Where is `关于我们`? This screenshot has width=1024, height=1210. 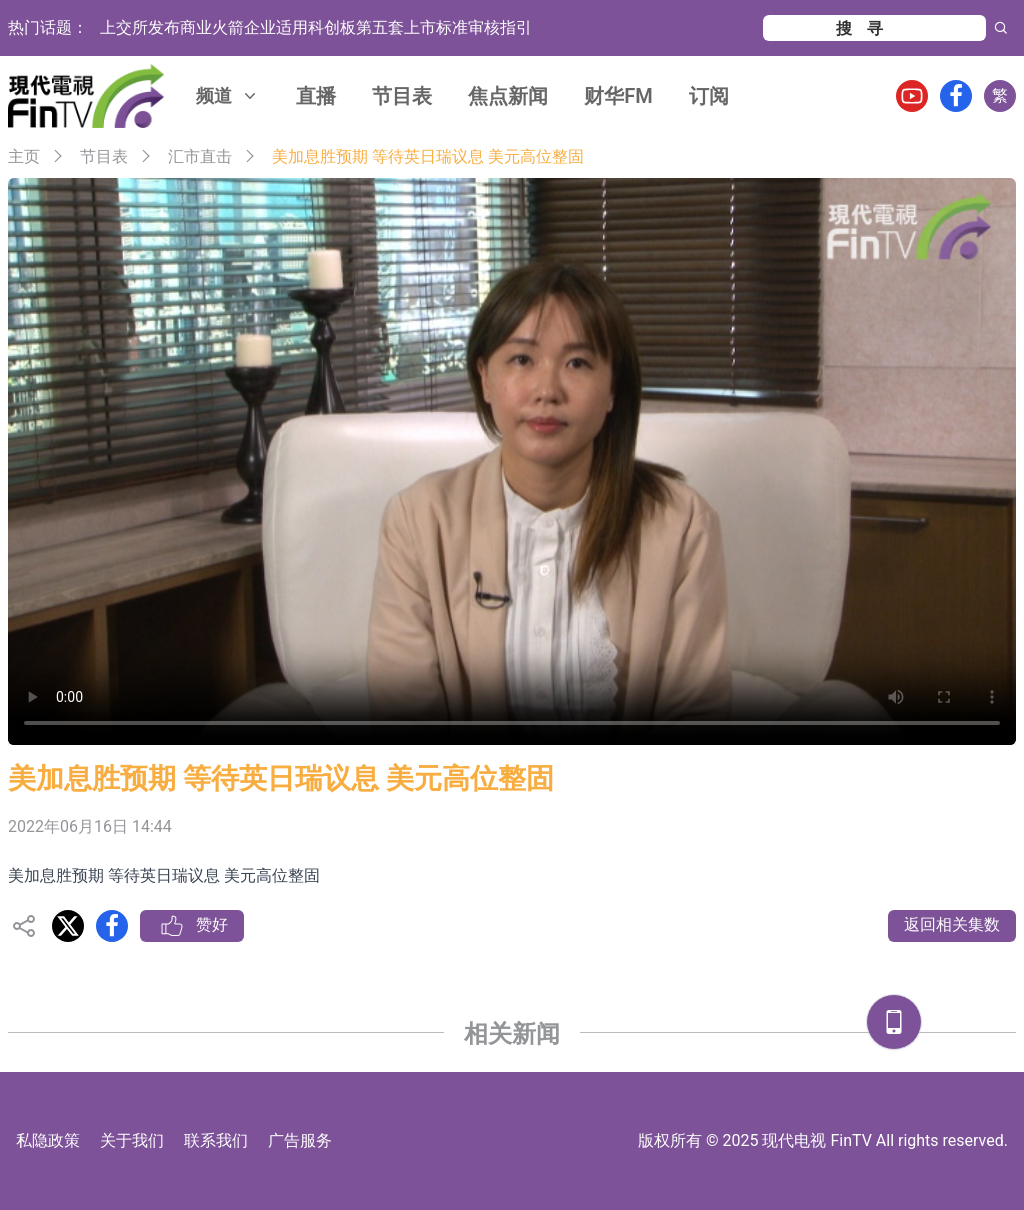
关于我们 is located at coordinates (132, 1140).